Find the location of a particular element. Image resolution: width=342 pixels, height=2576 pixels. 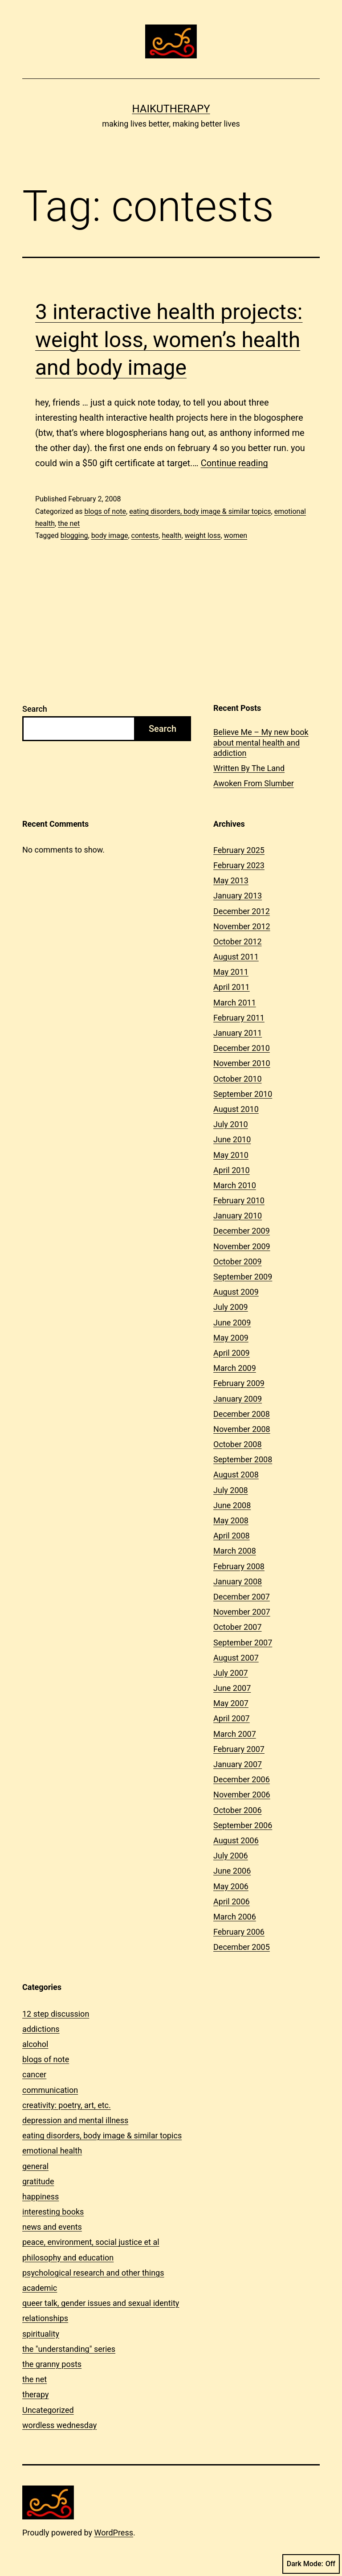

October 2012 is located at coordinates (237, 941).